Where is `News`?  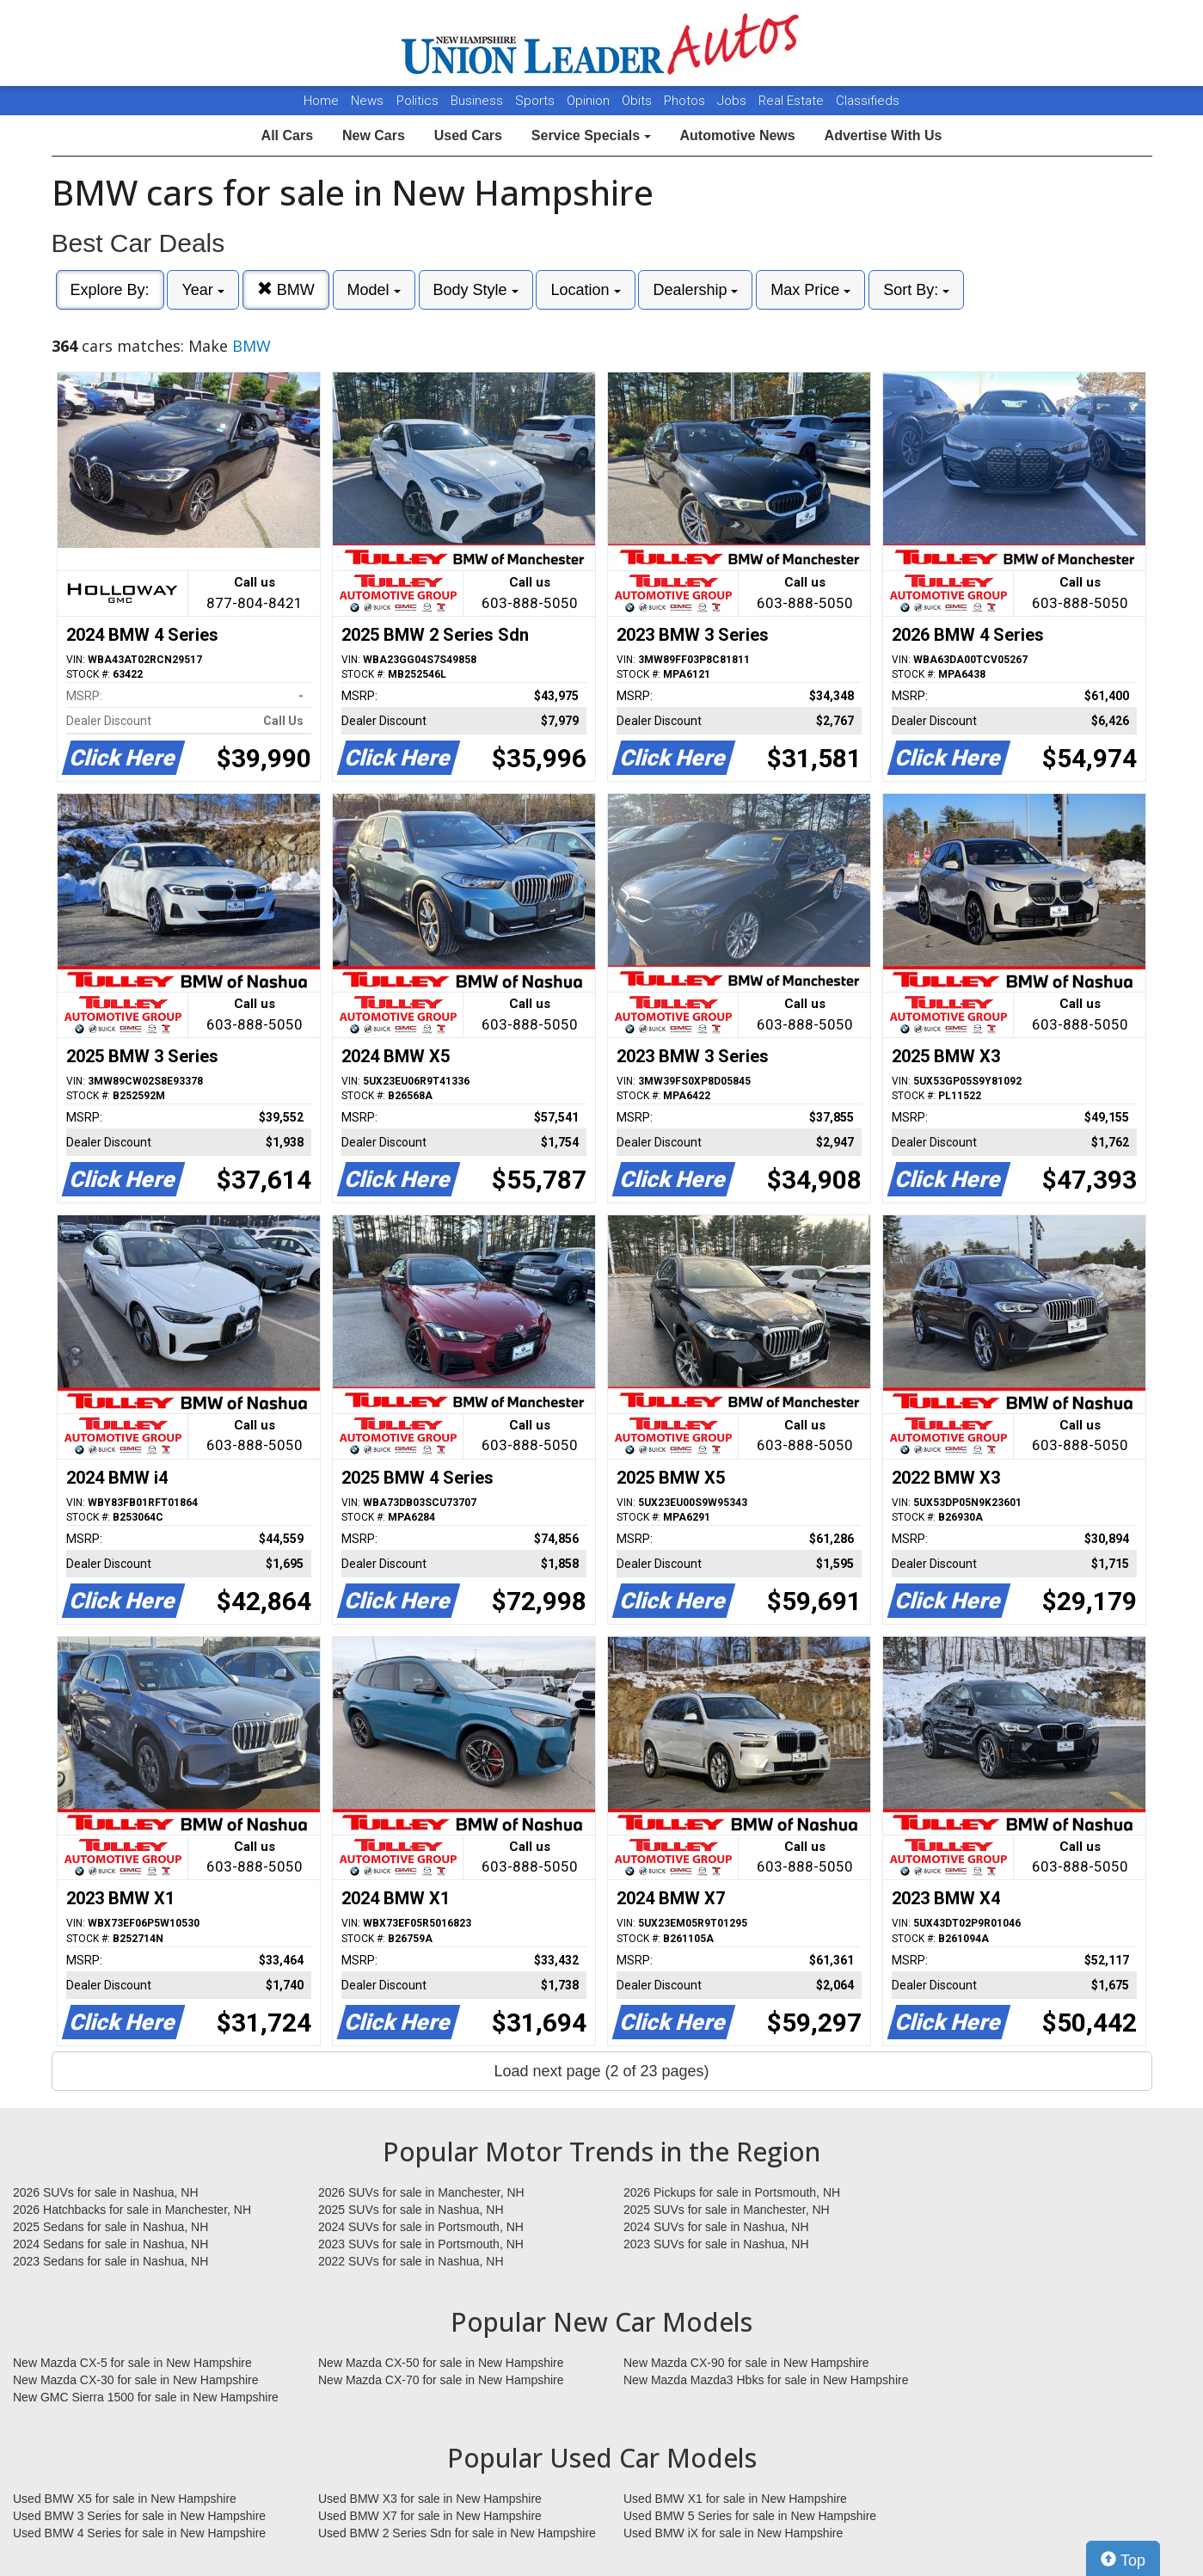
News is located at coordinates (367, 100).